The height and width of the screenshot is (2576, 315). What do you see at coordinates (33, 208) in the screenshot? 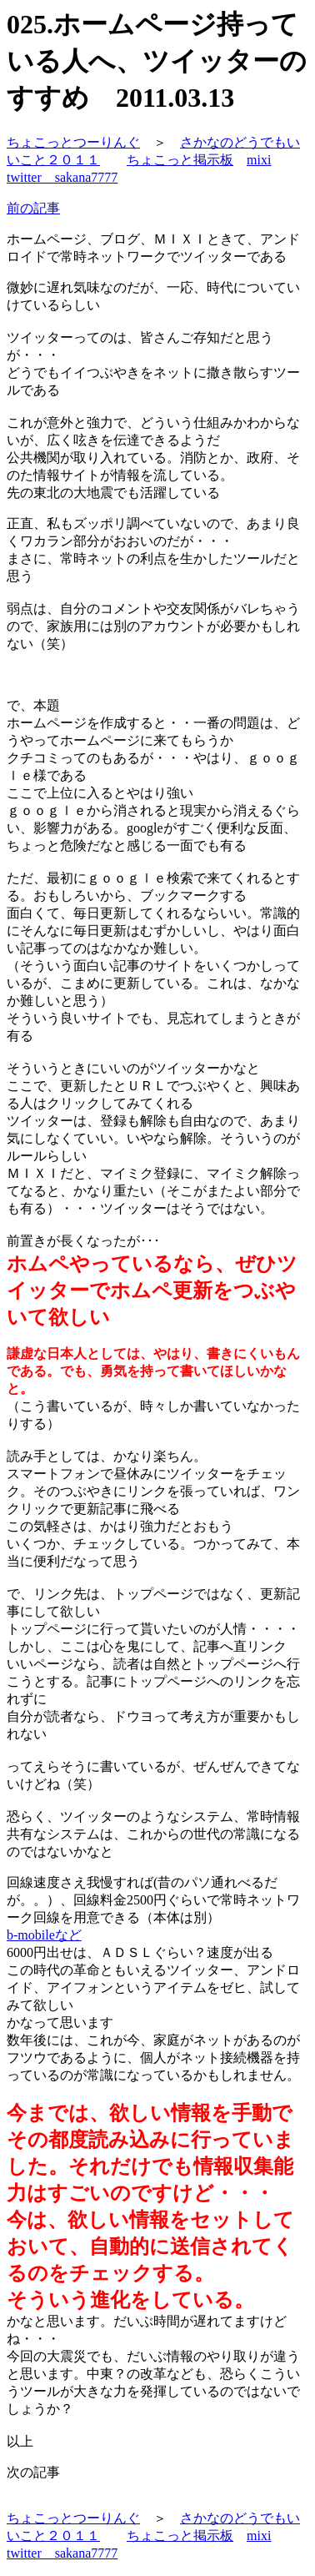
I see `前の記事` at bounding box center [33, 208].